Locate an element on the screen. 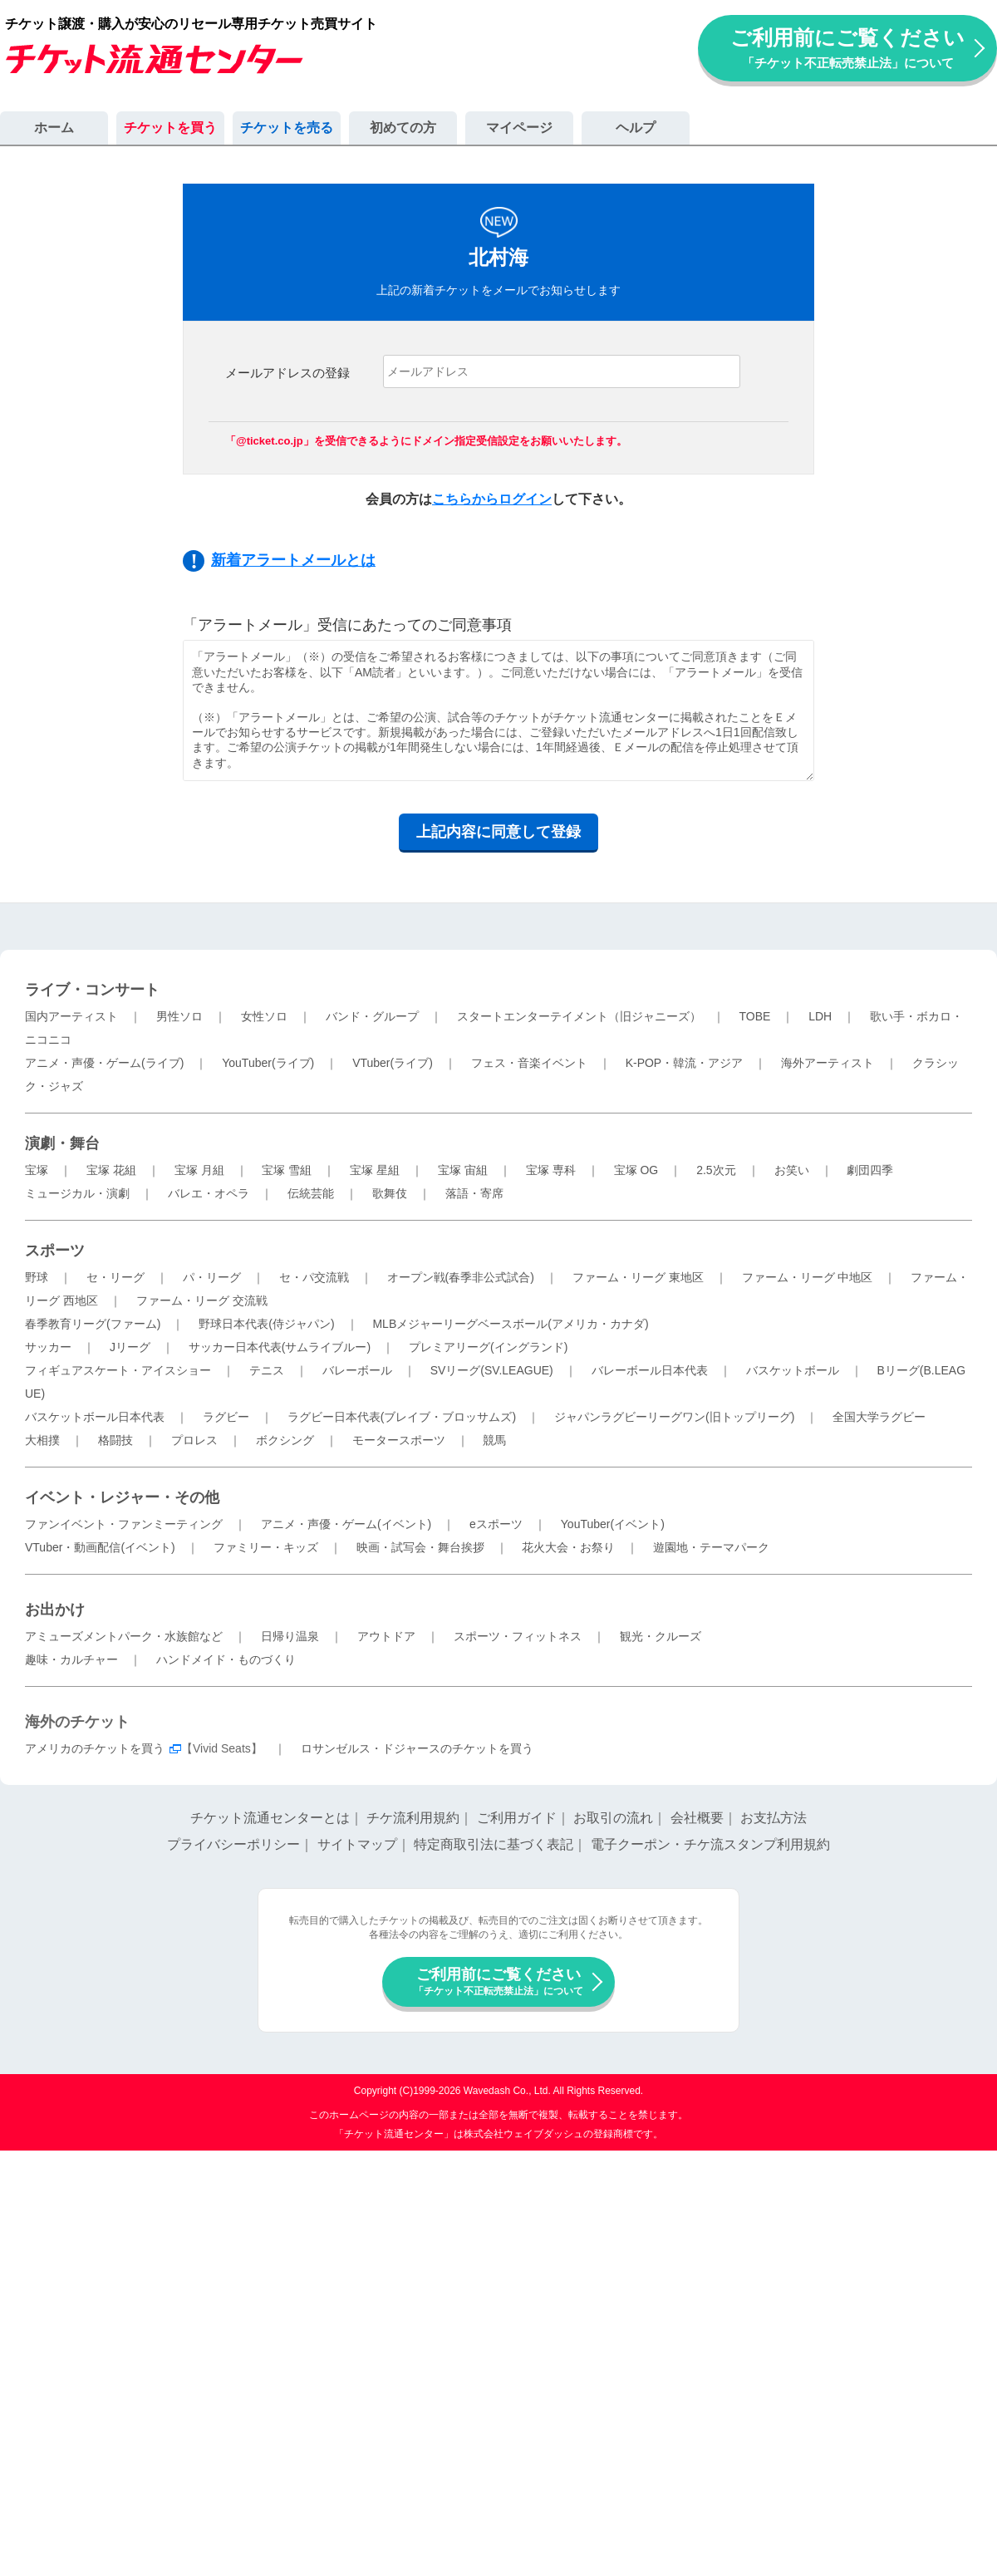  2.5次元 is located at coordinates (715, 1170).